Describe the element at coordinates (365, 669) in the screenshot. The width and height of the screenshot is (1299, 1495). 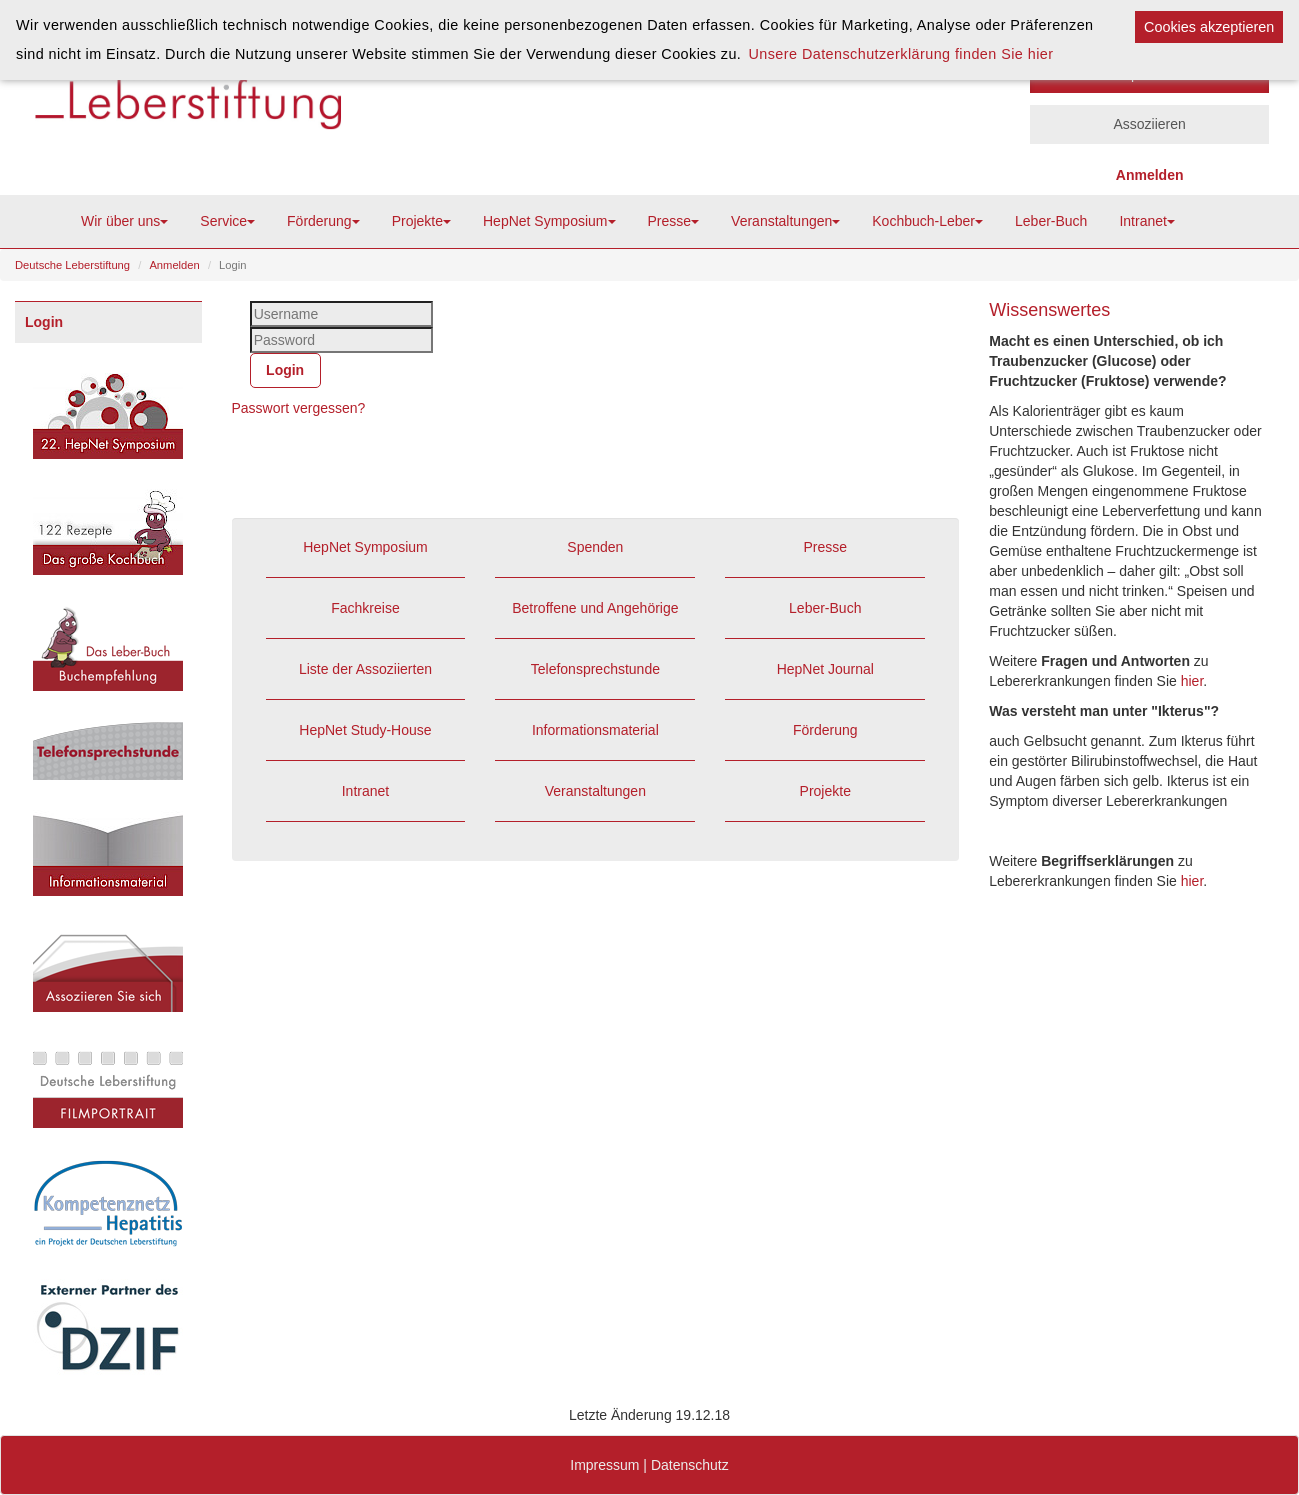
I see `Liste der Assoziierten` at that location.